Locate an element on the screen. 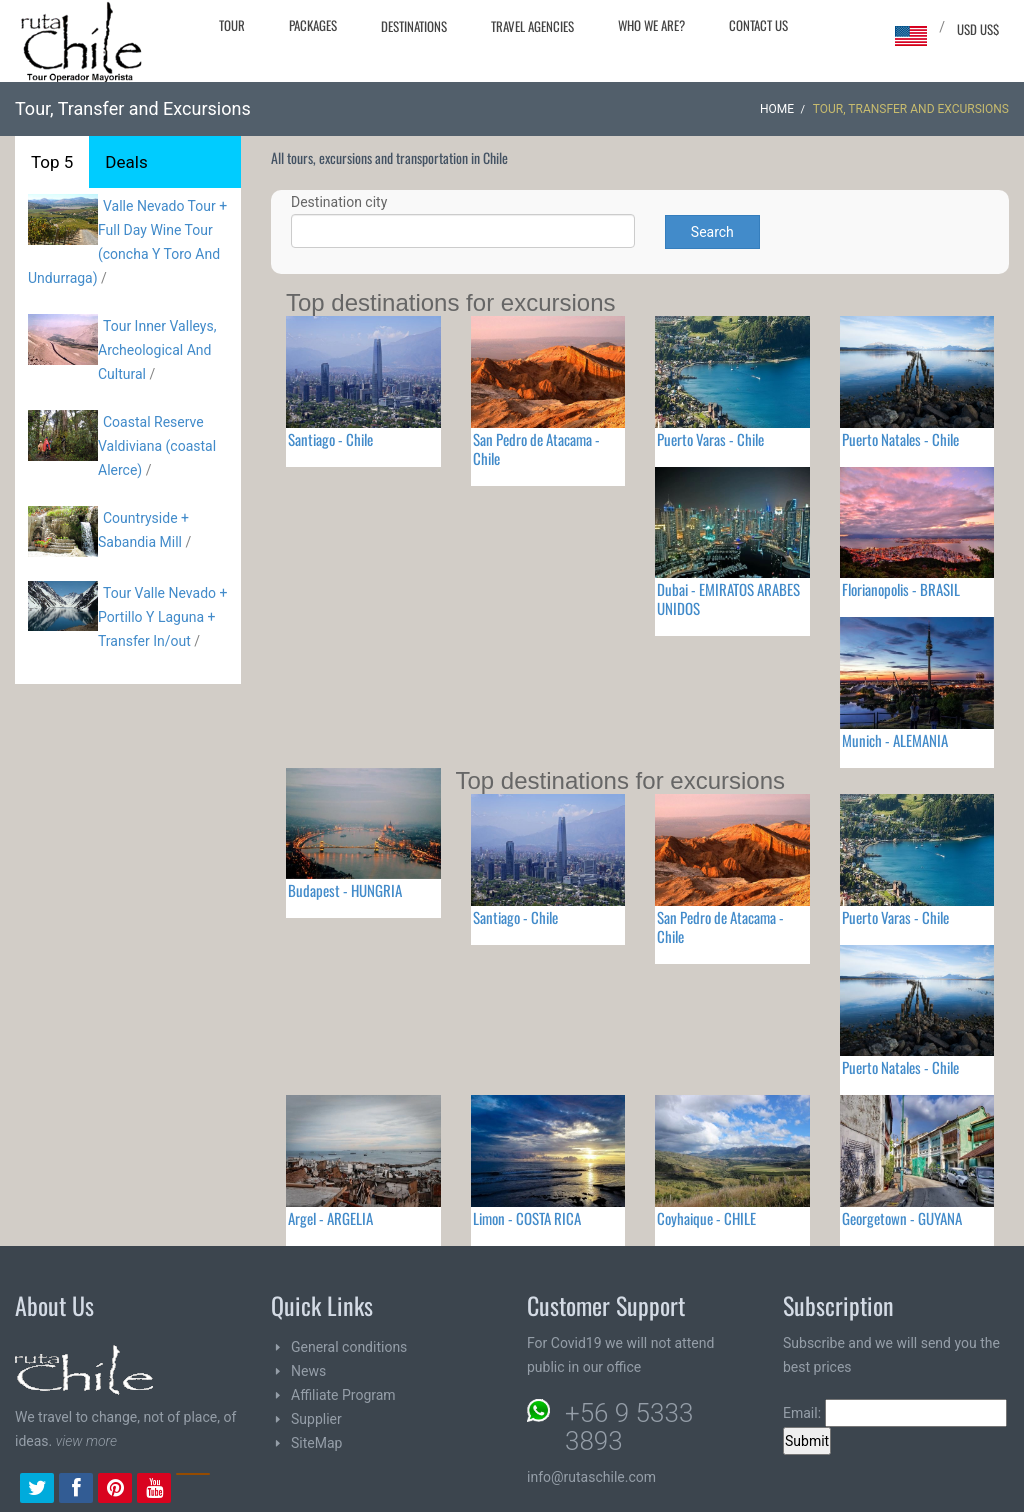 The image size is (1024, 1512). Contact Us is located at coordinates (758, 25).